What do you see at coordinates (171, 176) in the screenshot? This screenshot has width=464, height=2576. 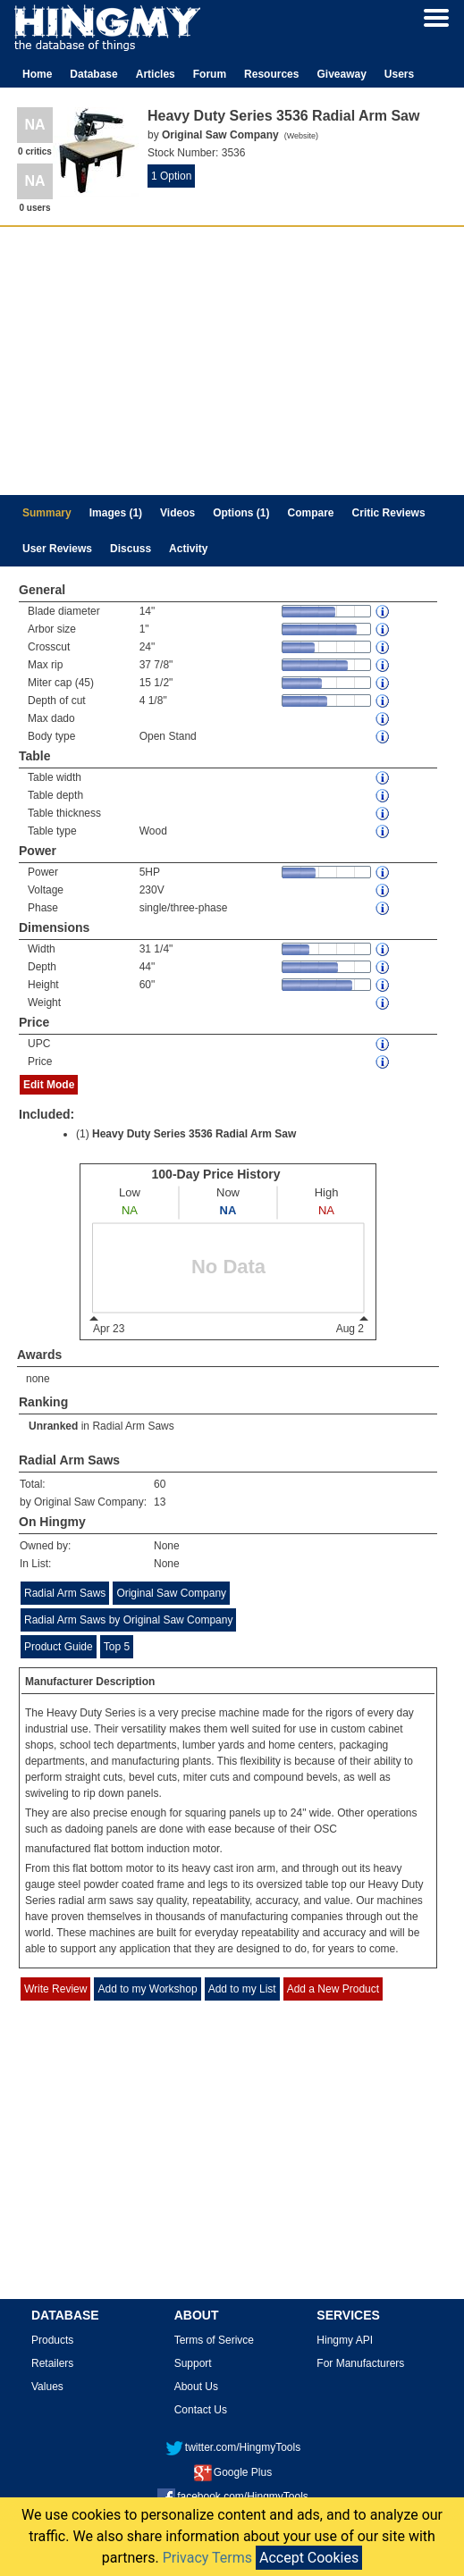 I see `1 Option` at bounding box center [171, 176].